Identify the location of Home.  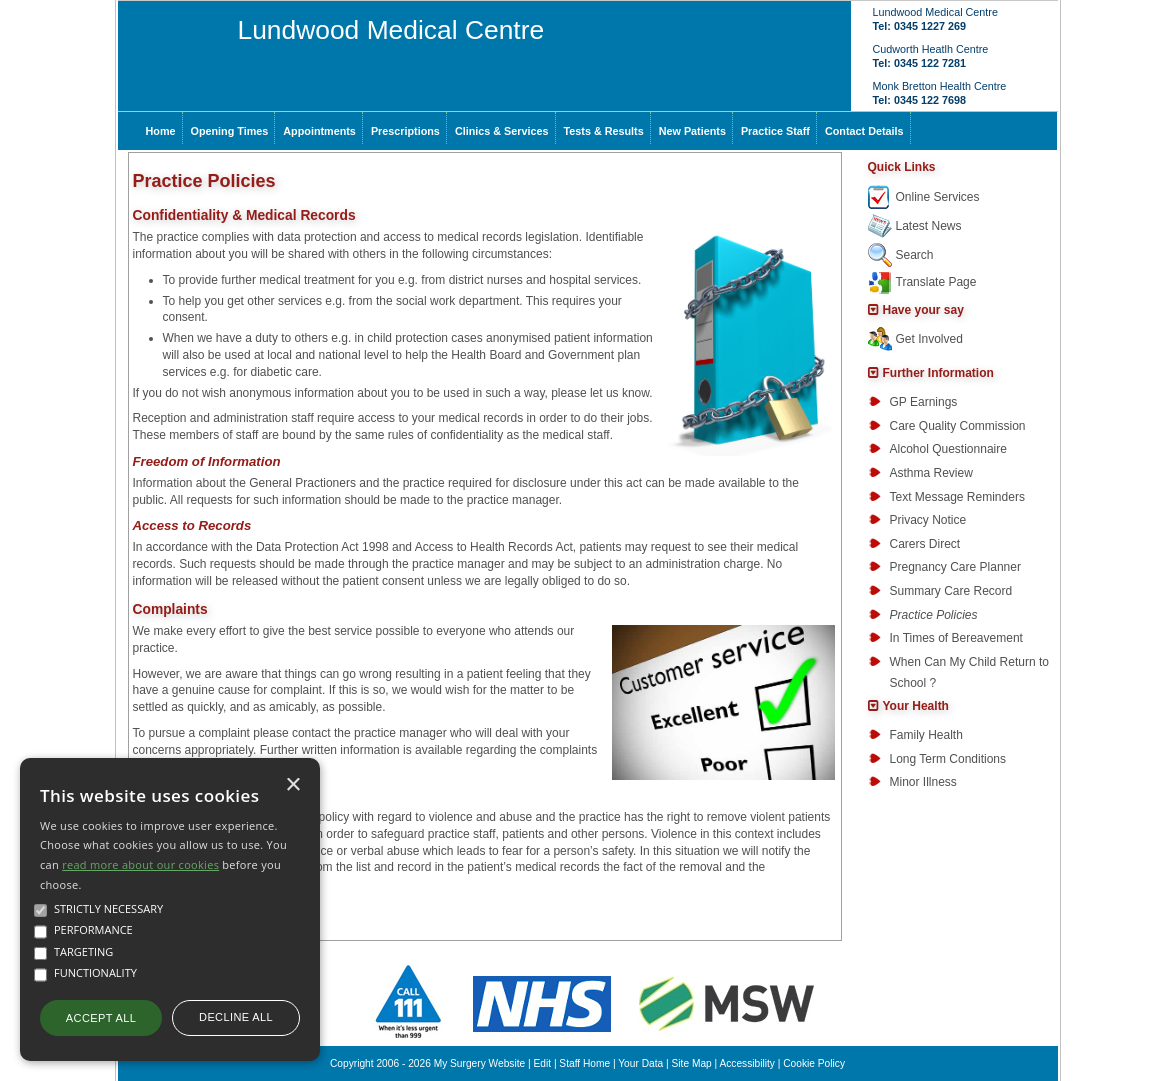
(161, 131).